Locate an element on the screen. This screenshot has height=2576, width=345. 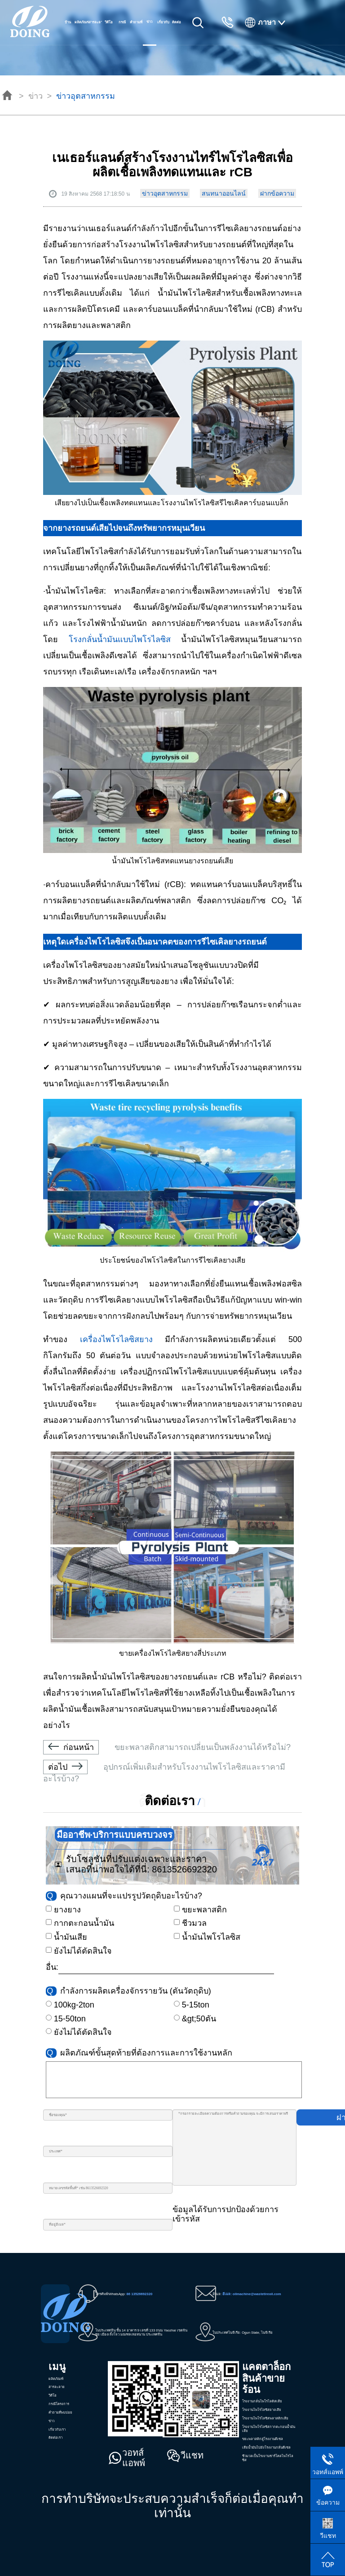
เกี่ยวกับเรา is located at coordinates (163, 32).